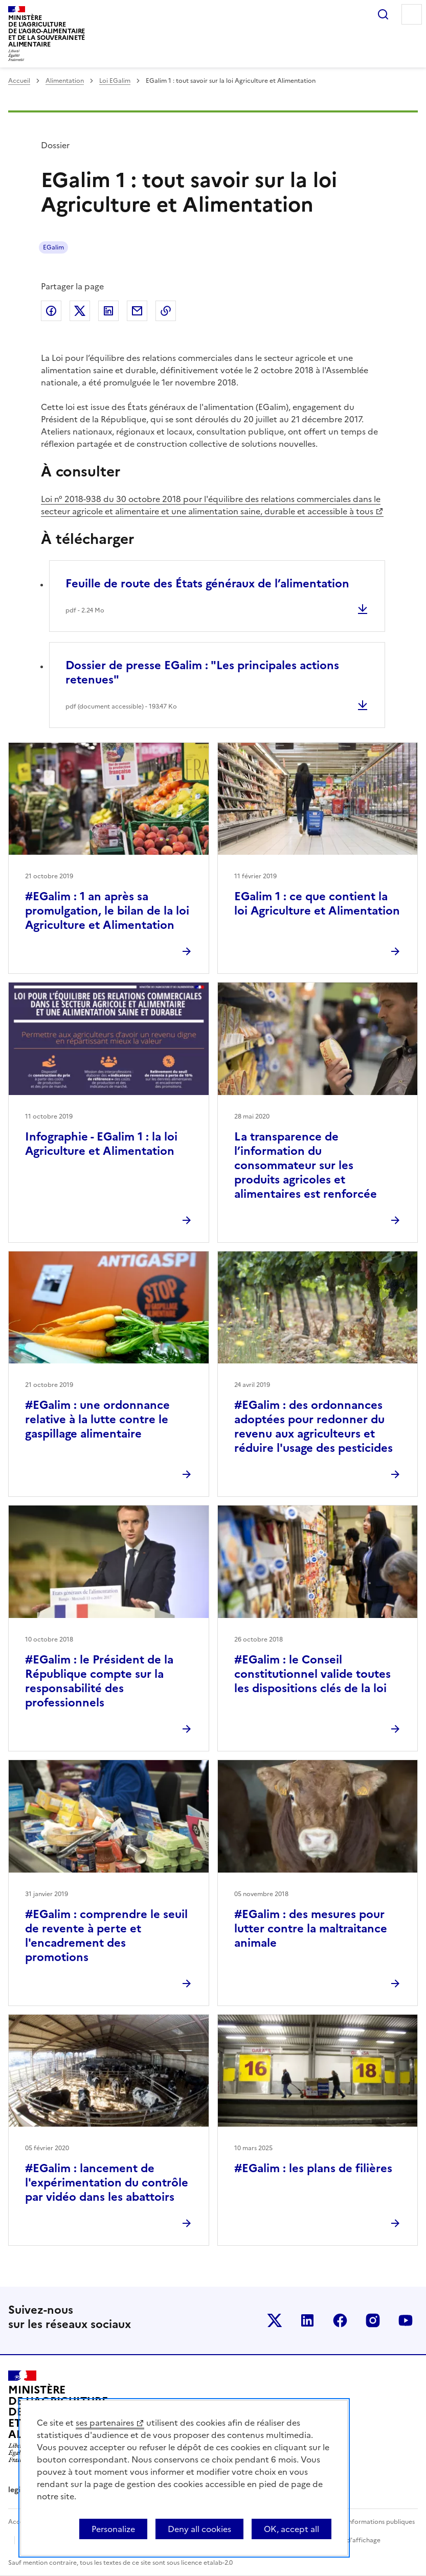 The image size is (426, 2576). Describe the element at coordinates (46, 31) in the screenshot. I see `Ministèrede l'Agriculturede l'Agro-alimentaireet de la Souverainetéalimentaire` at that location.